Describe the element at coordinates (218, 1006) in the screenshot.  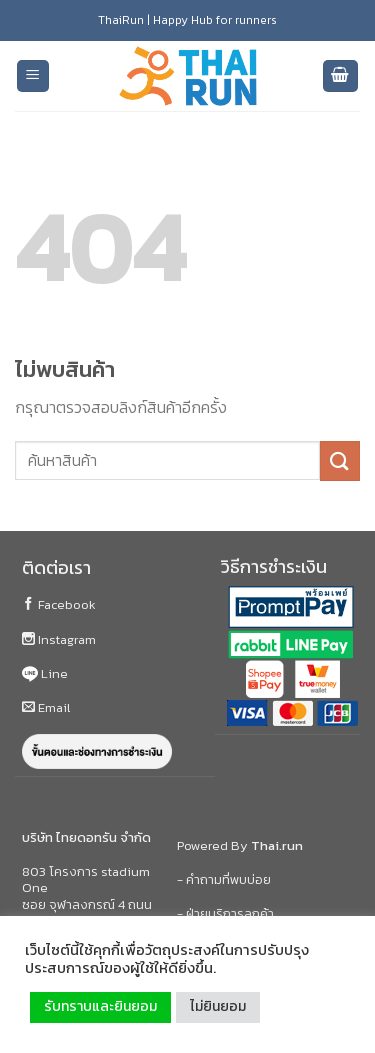
I see `ไม่ยินยอม [button]` at that location.